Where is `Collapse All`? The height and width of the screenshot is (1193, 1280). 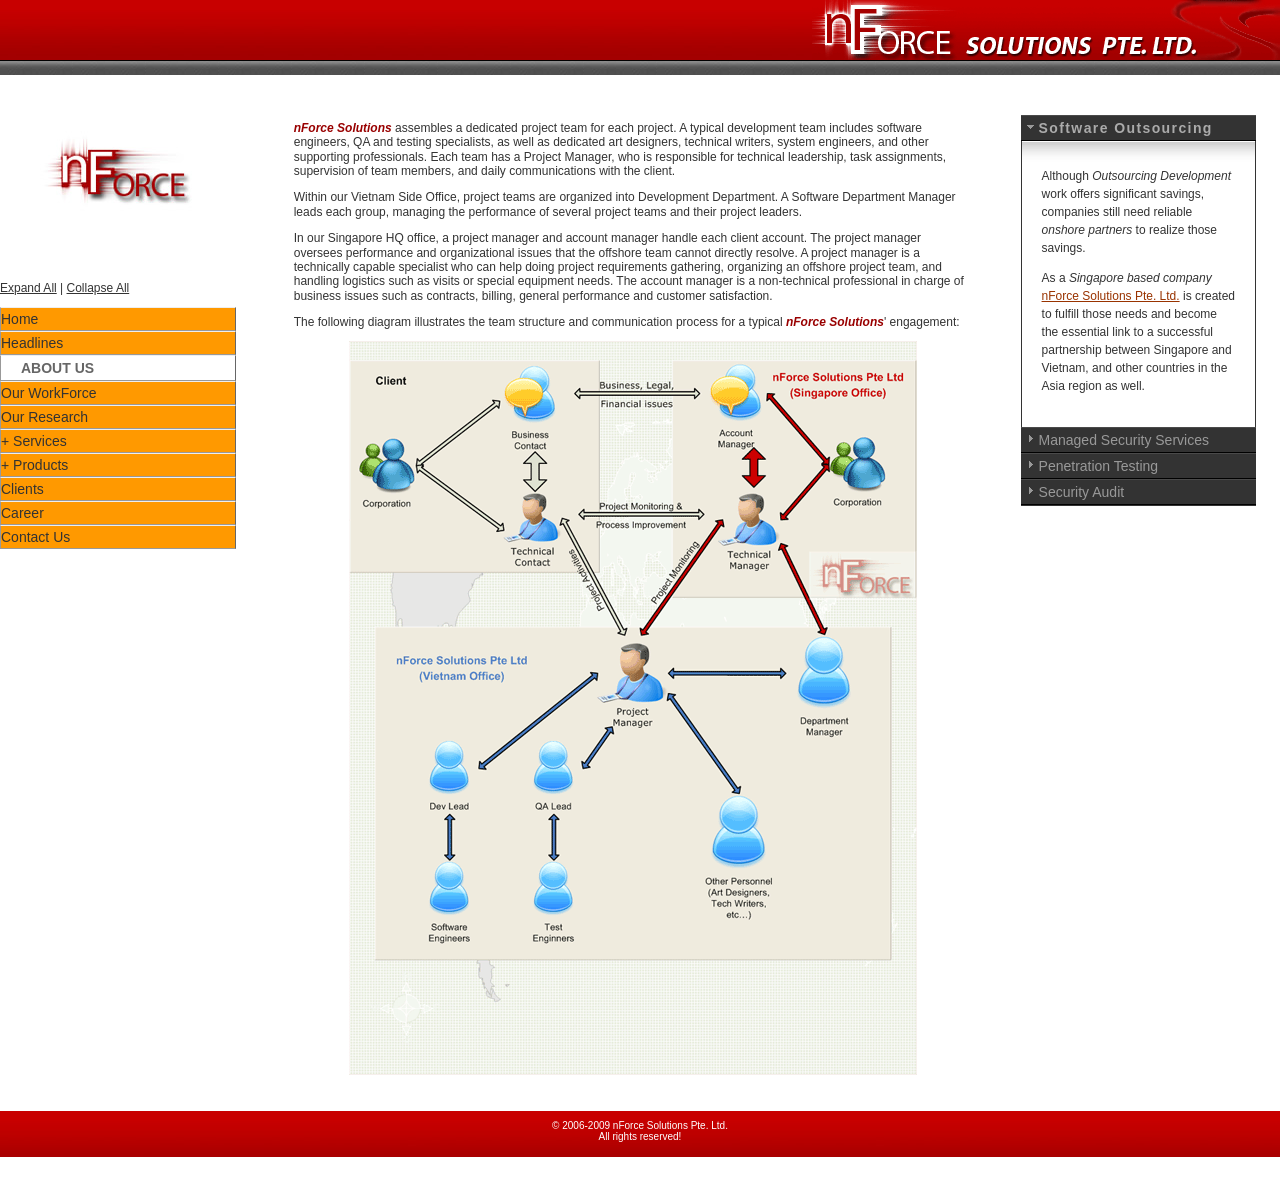 Collapse All is located at coordinates (98, 288).